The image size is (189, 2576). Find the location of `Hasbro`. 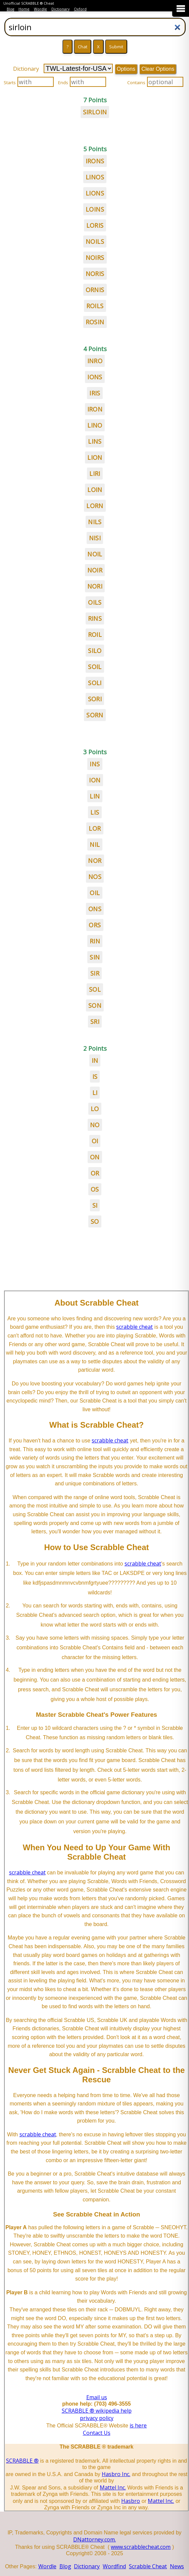

Hasbro is located at coordinates (130, 2501).